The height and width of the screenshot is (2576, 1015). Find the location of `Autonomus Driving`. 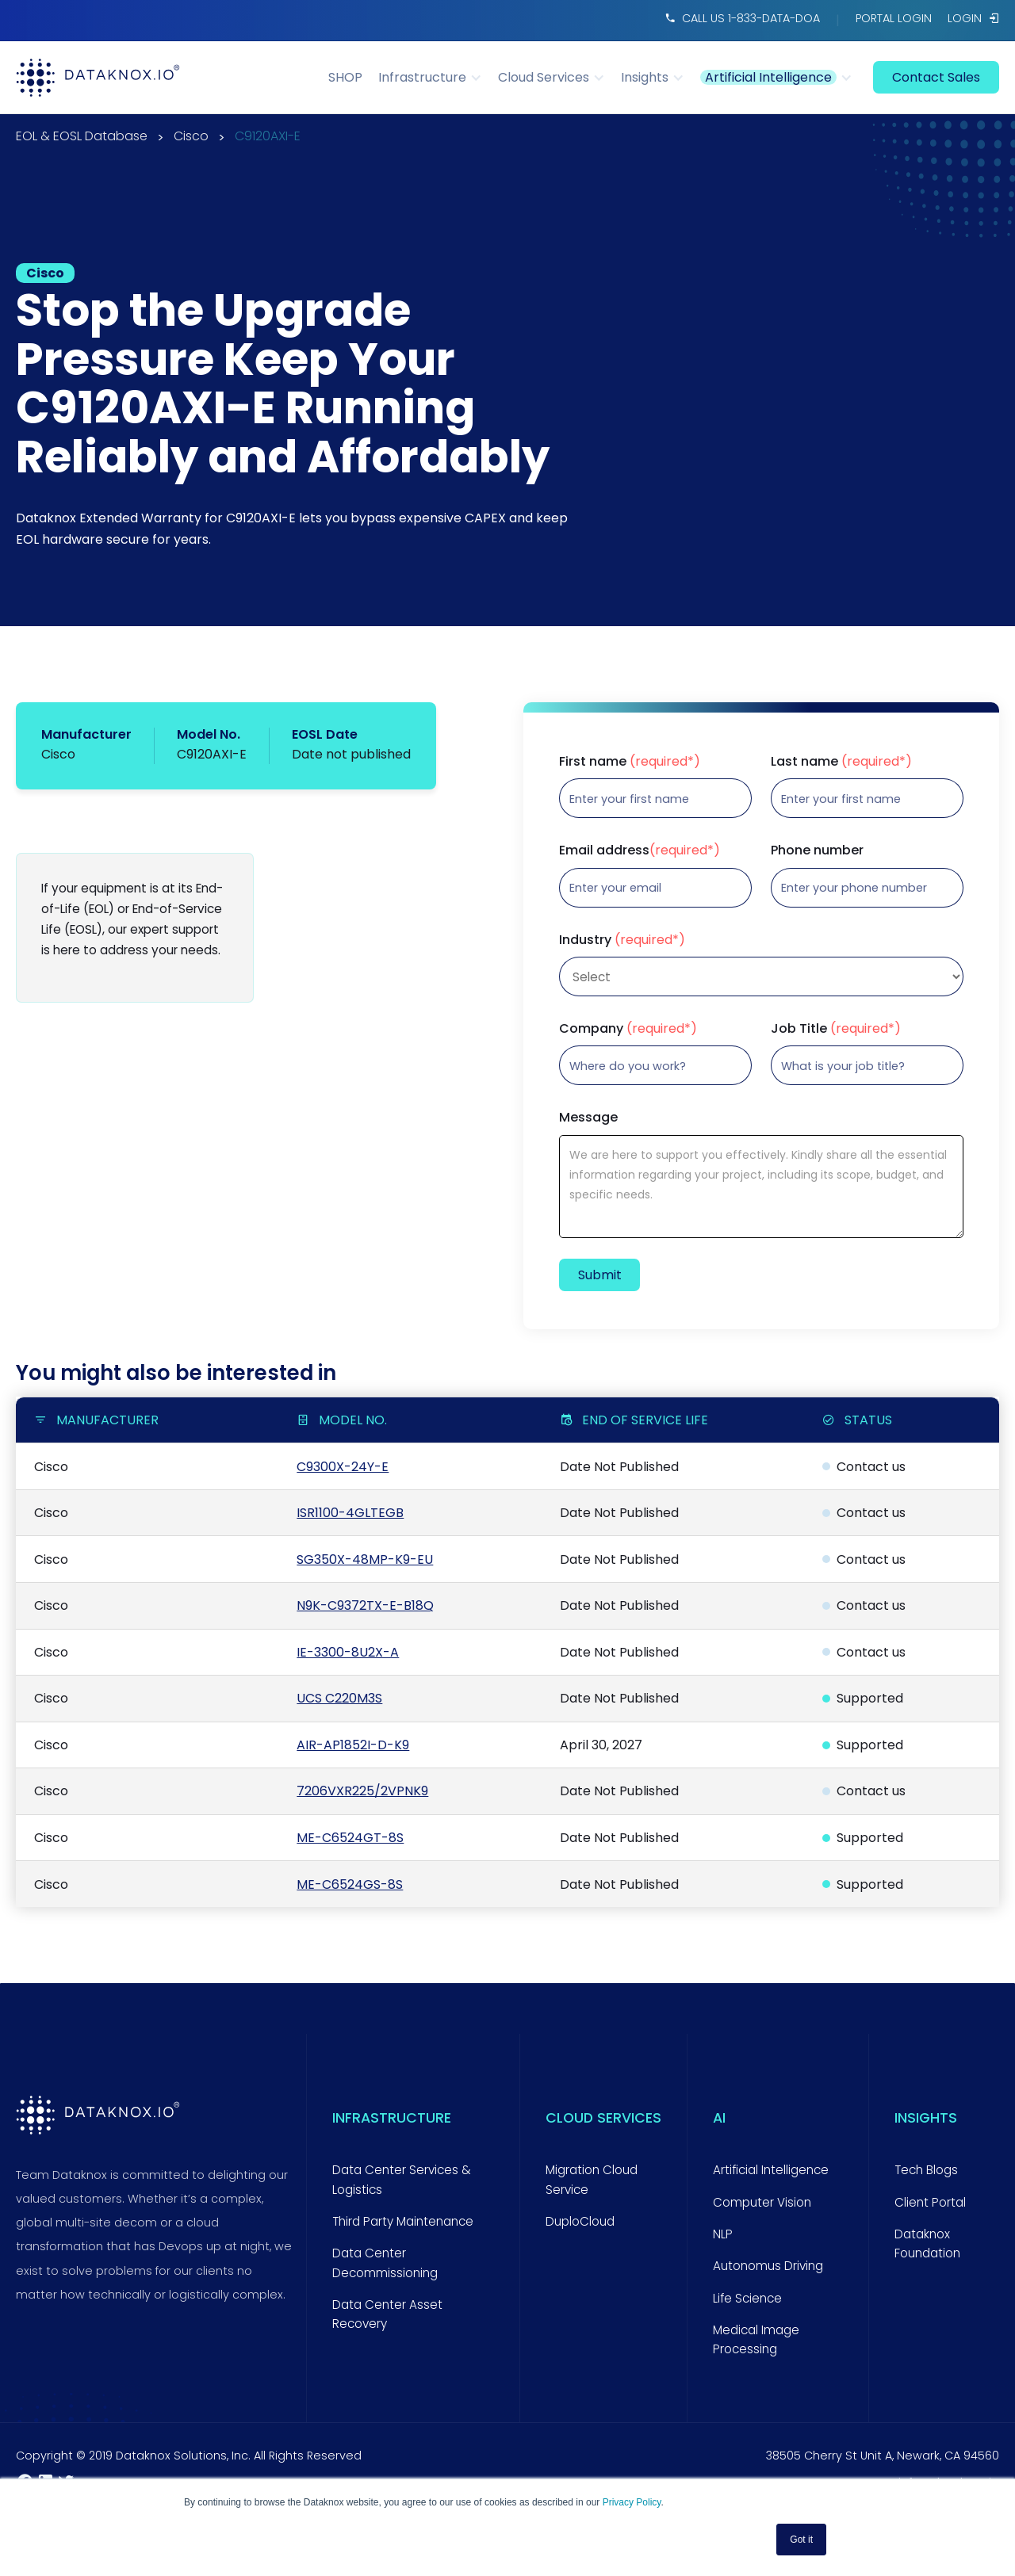

Autonomus Driving is located at coordinates (768, 2265).